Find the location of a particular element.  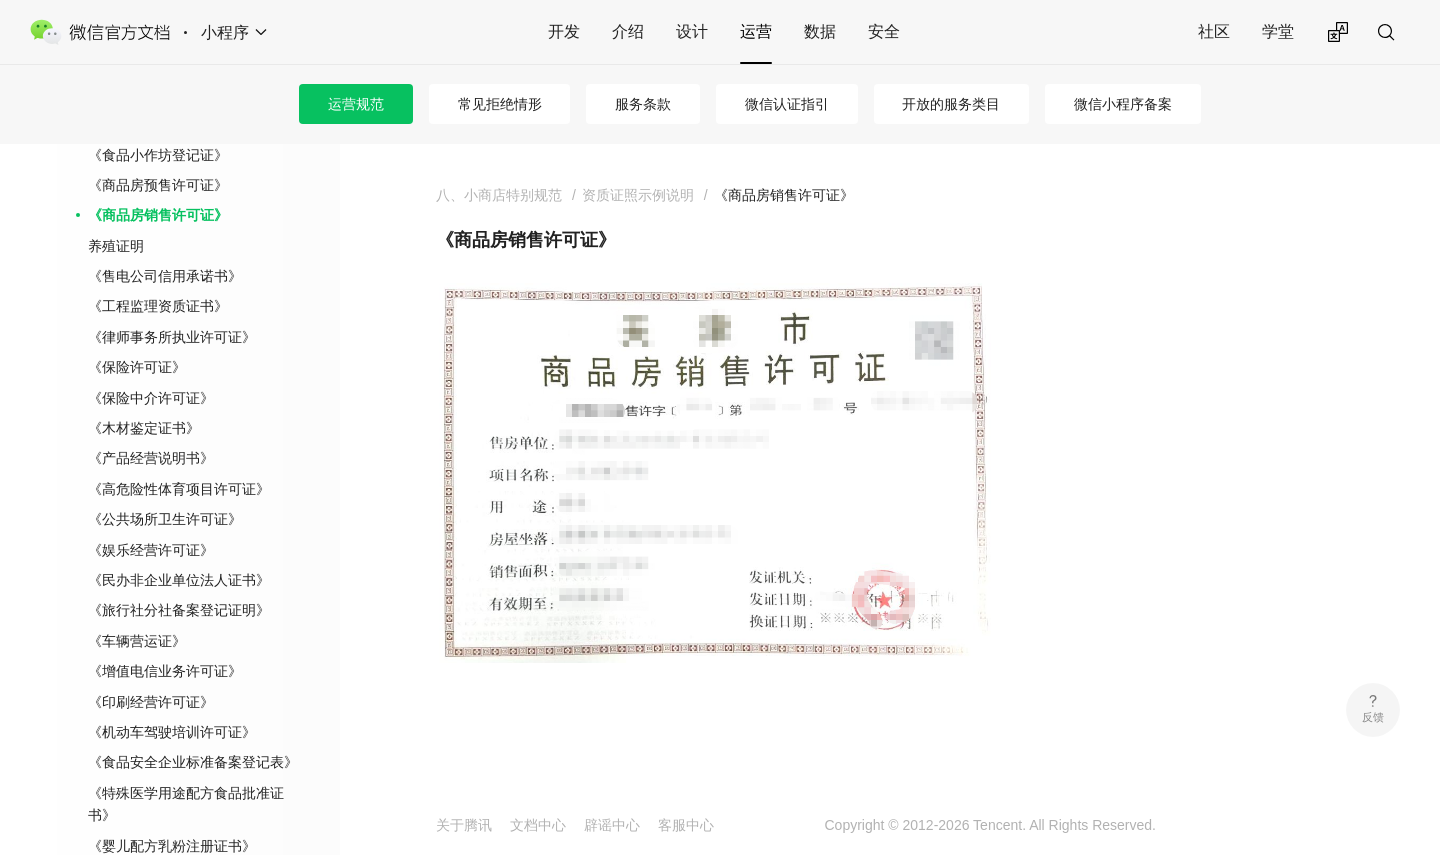

《印刷经营许可证》 is located at coordinates (151, 702).